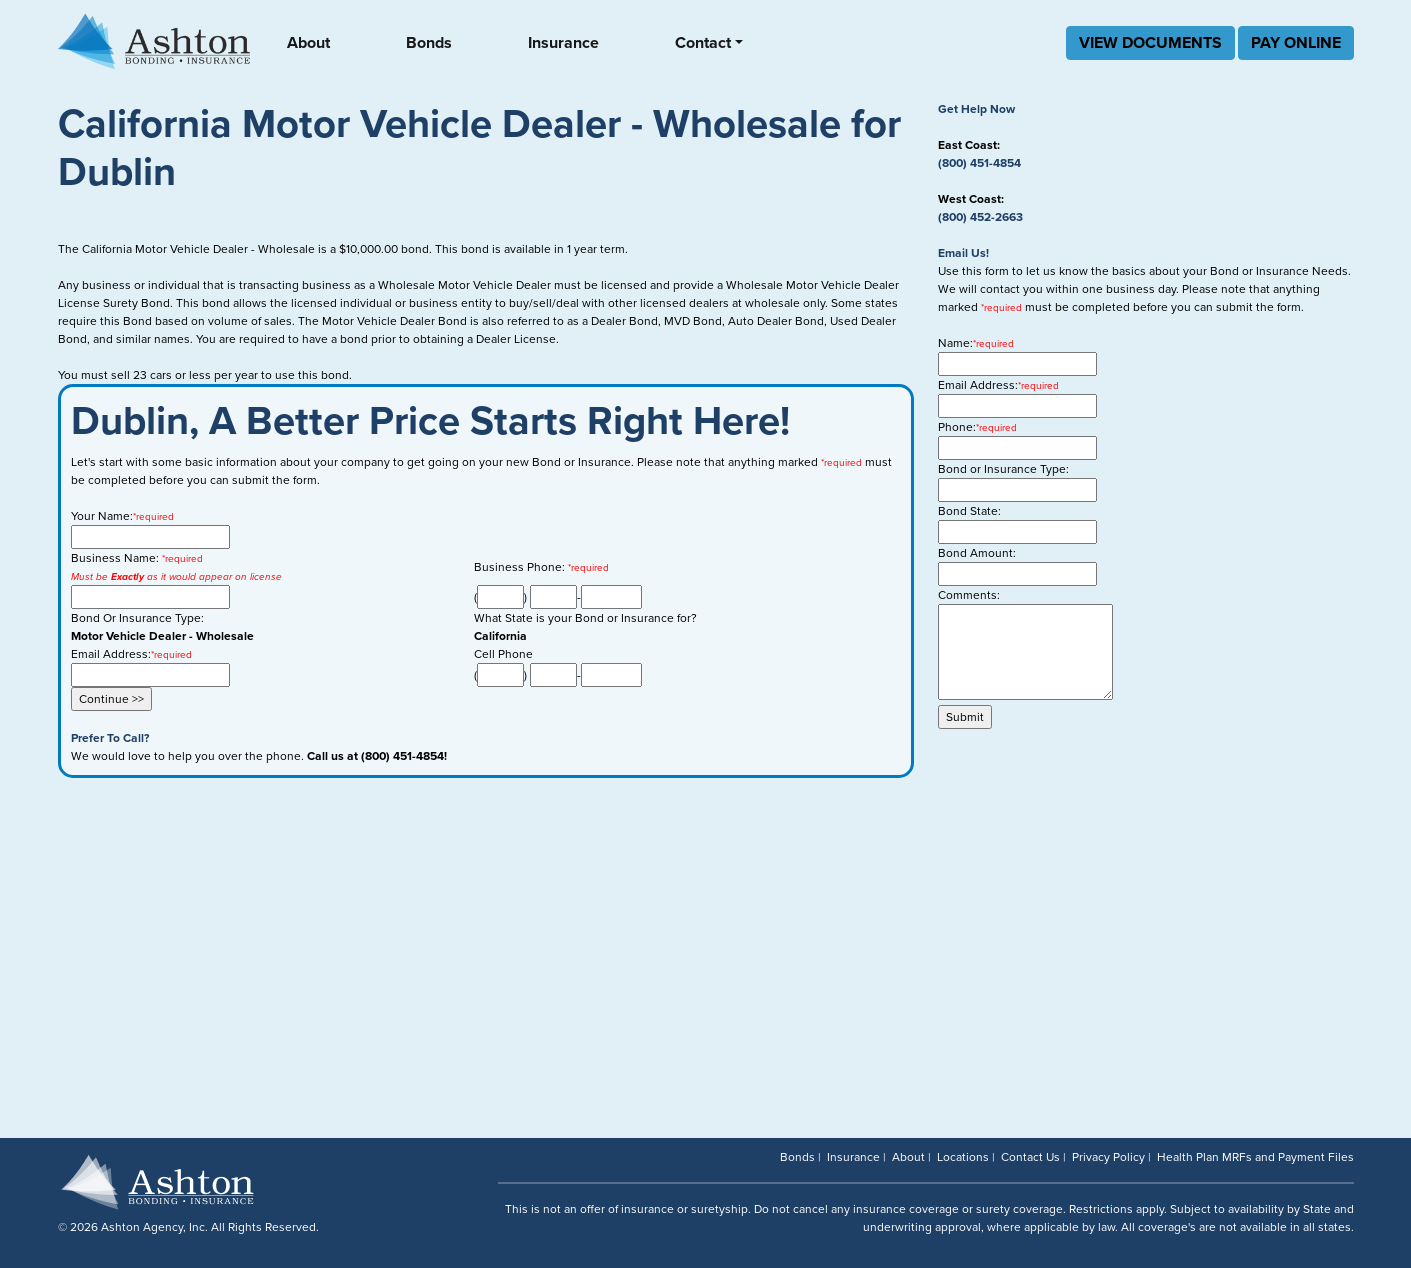 The height and width of the screenshot is (1268, 1411). I want to click on Contact, so click(703, 43).